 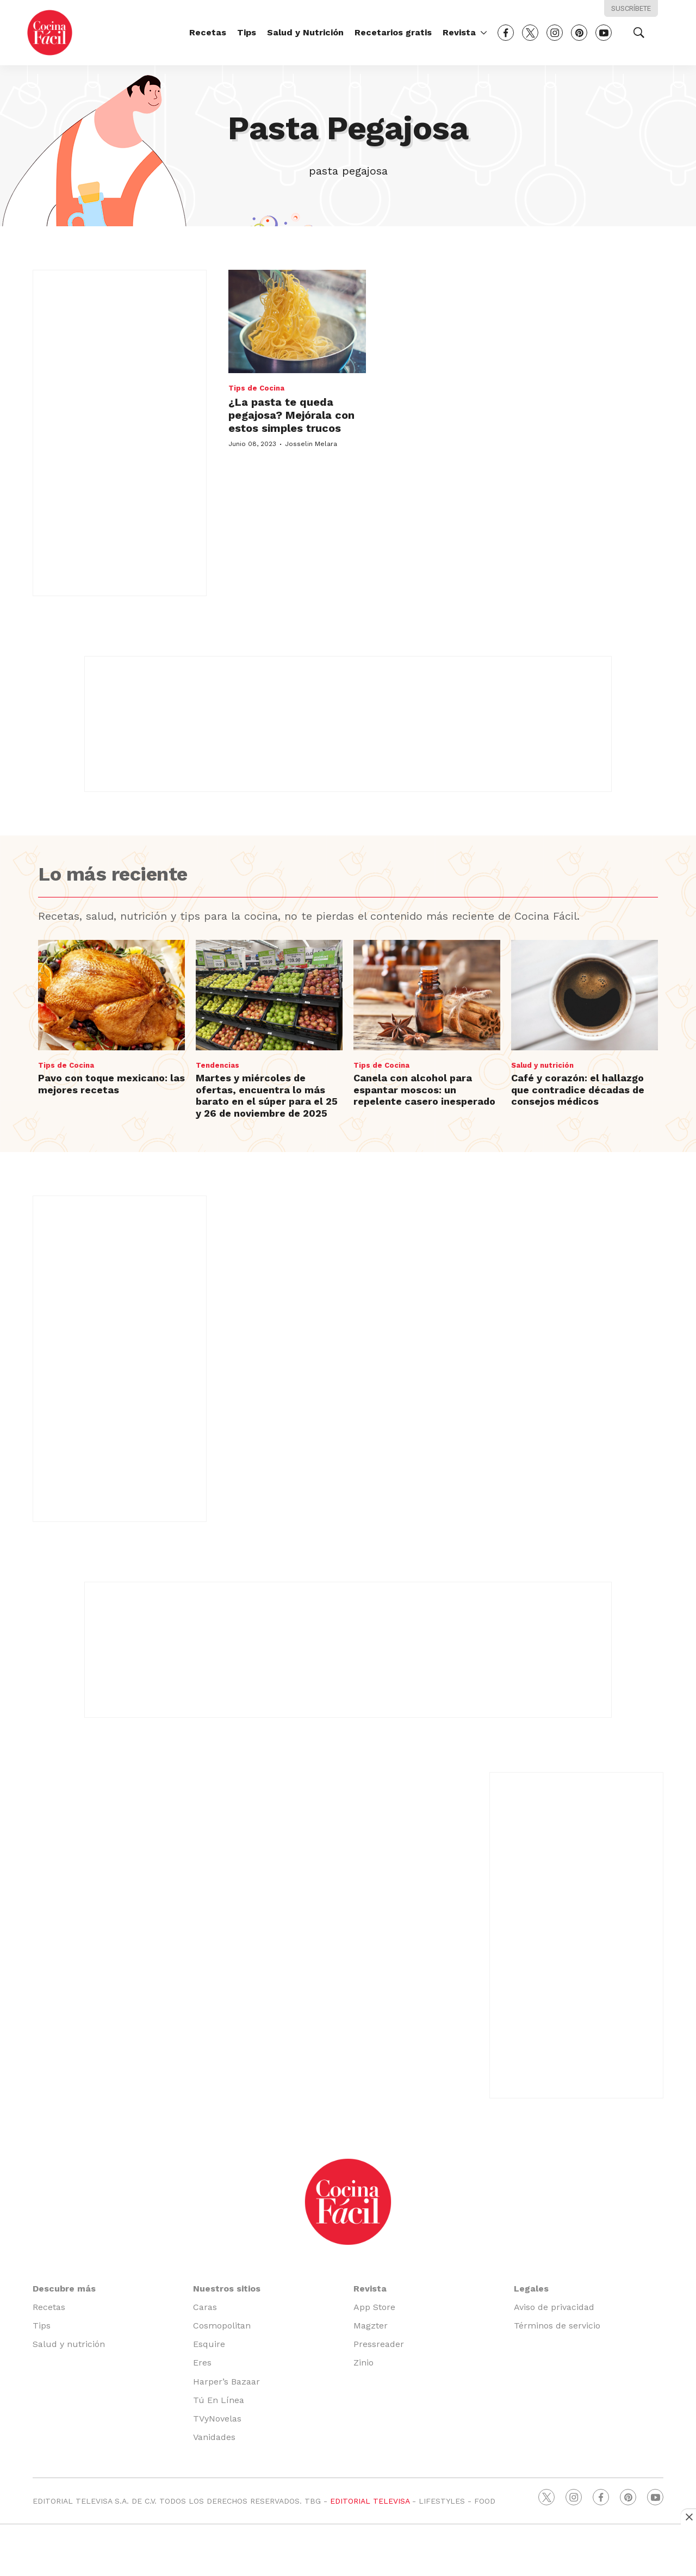 What do you see at coordinates (484, 32) in the screenshot?
I see `[More]` at bounding box center [484, 32].